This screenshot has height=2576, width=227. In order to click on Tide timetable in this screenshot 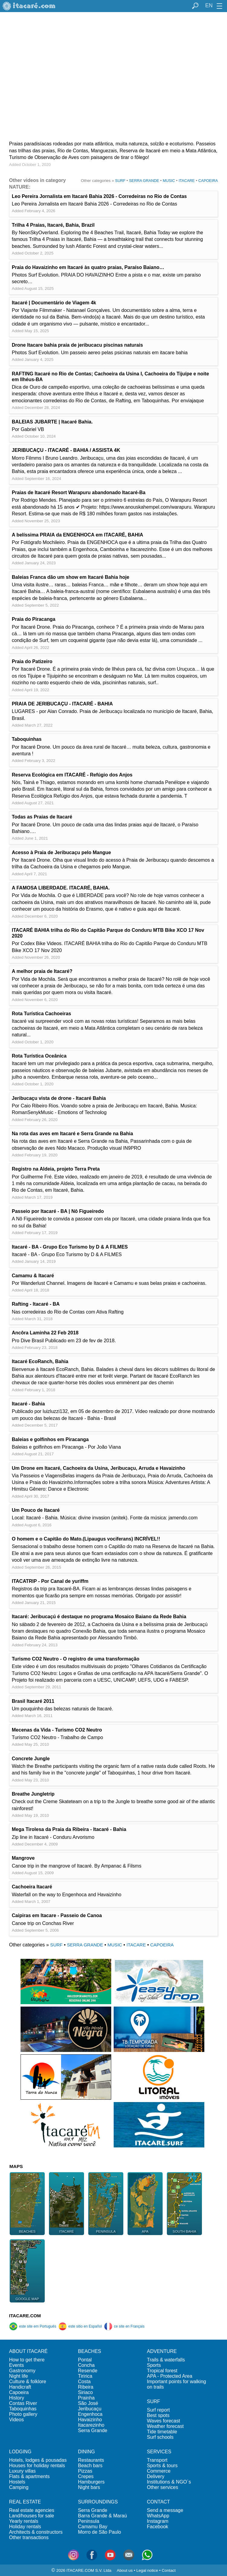, I will do `click(162, 2431)`.